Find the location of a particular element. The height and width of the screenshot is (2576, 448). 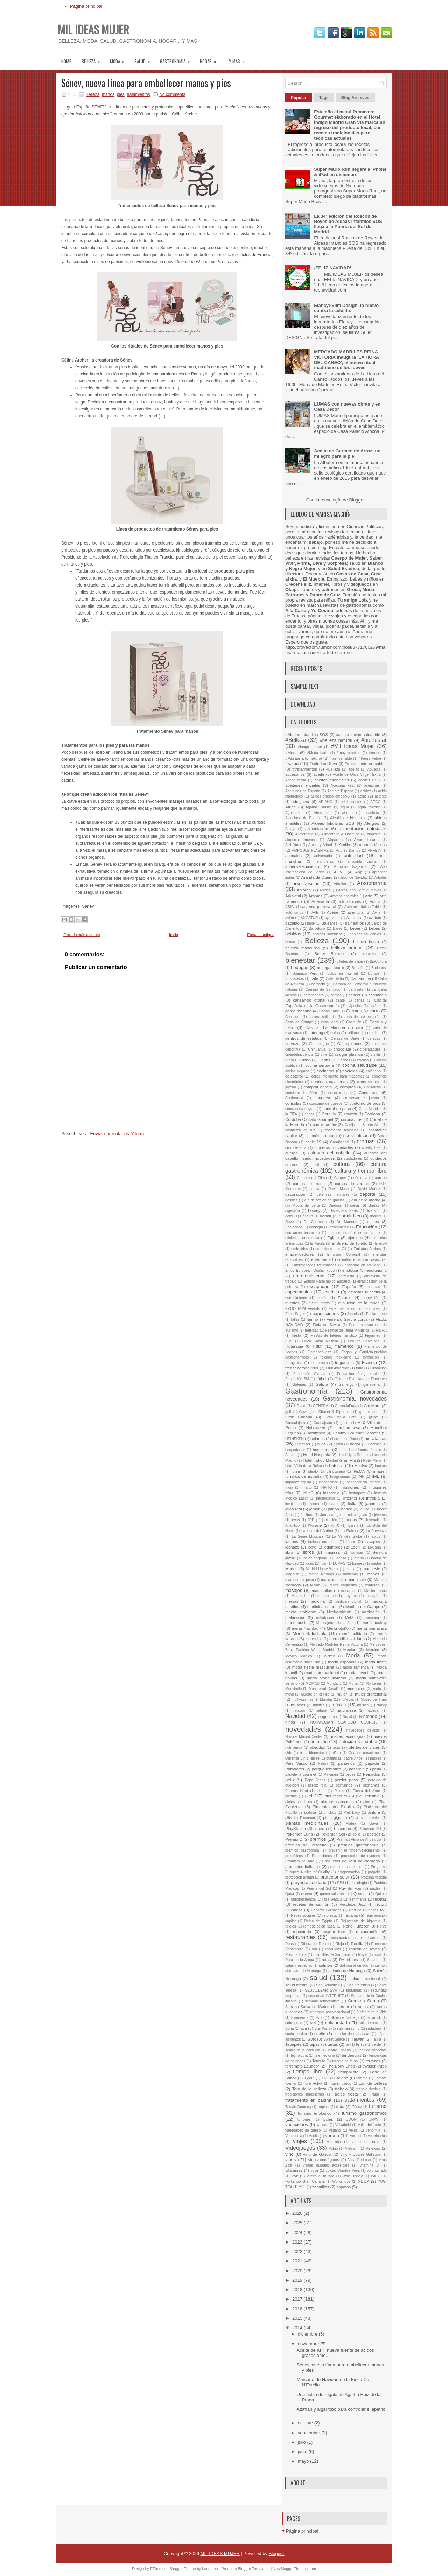

contorno de ojos is located at coordinates (365, 1103).